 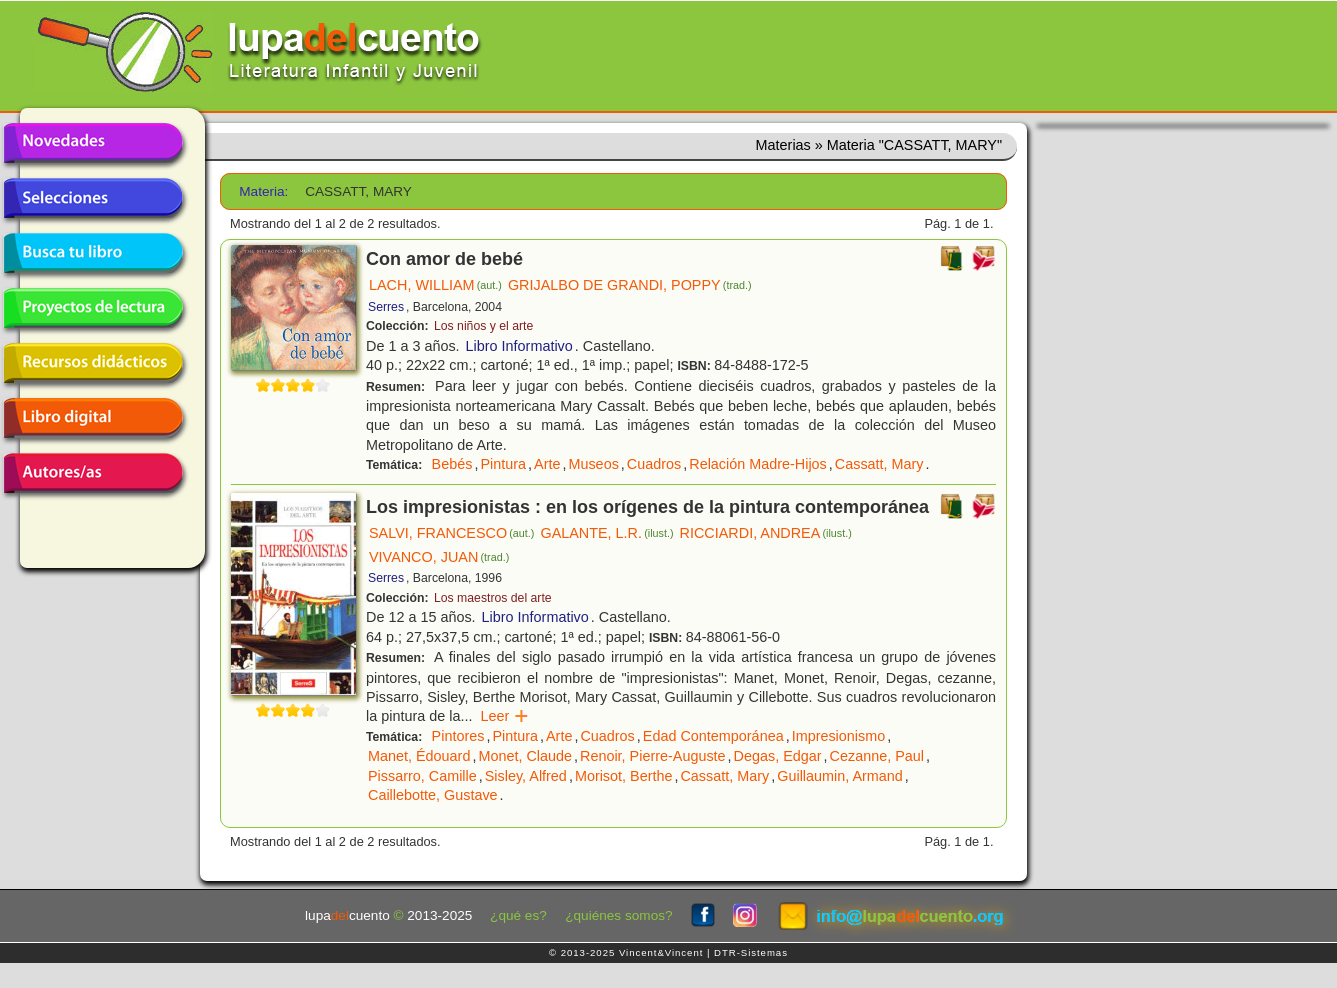 What do you see at coordinates (618, 915) in the screenshot?
I see `¿quiénes somos?` at bounding box center [618, 915].